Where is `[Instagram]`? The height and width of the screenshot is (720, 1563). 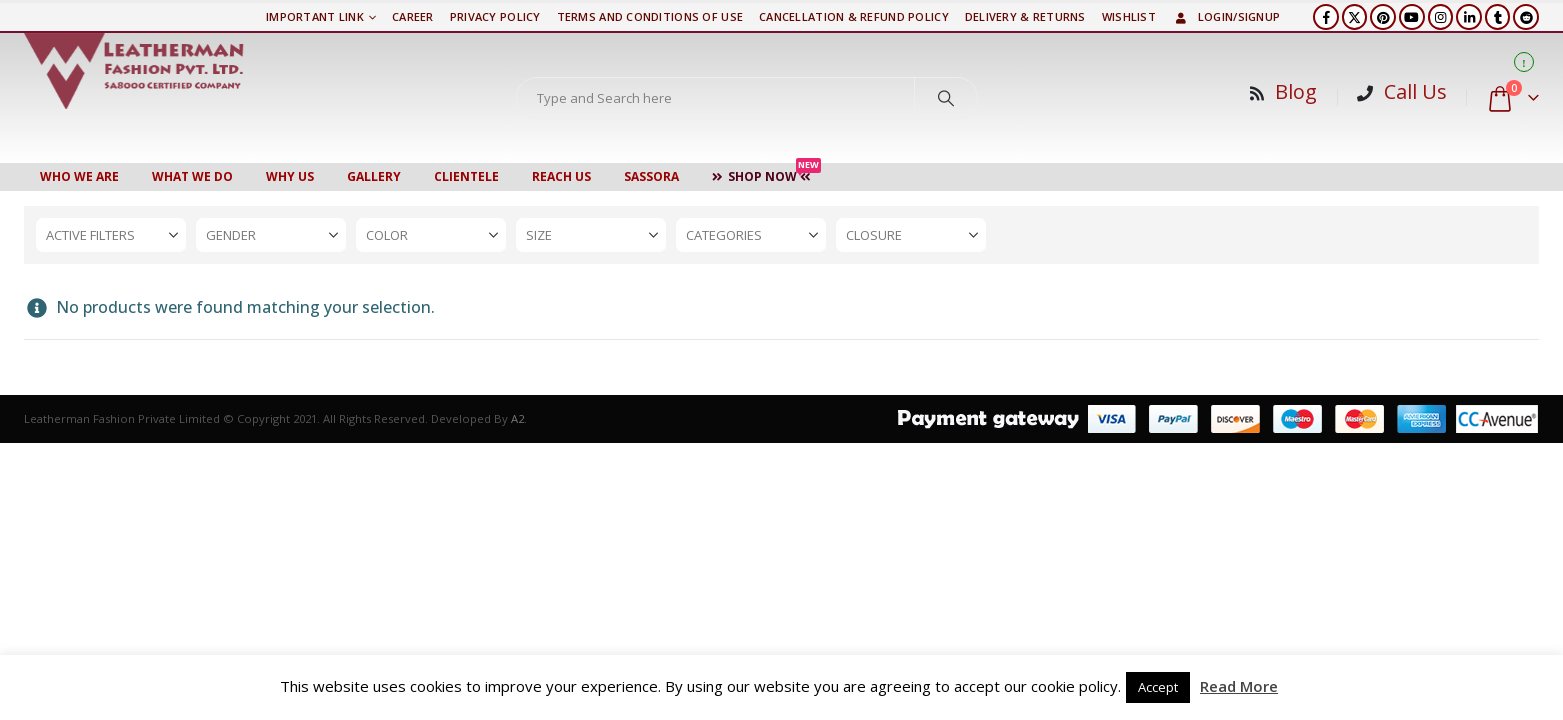 [Instagram] is located at coordinates (1441, 17).